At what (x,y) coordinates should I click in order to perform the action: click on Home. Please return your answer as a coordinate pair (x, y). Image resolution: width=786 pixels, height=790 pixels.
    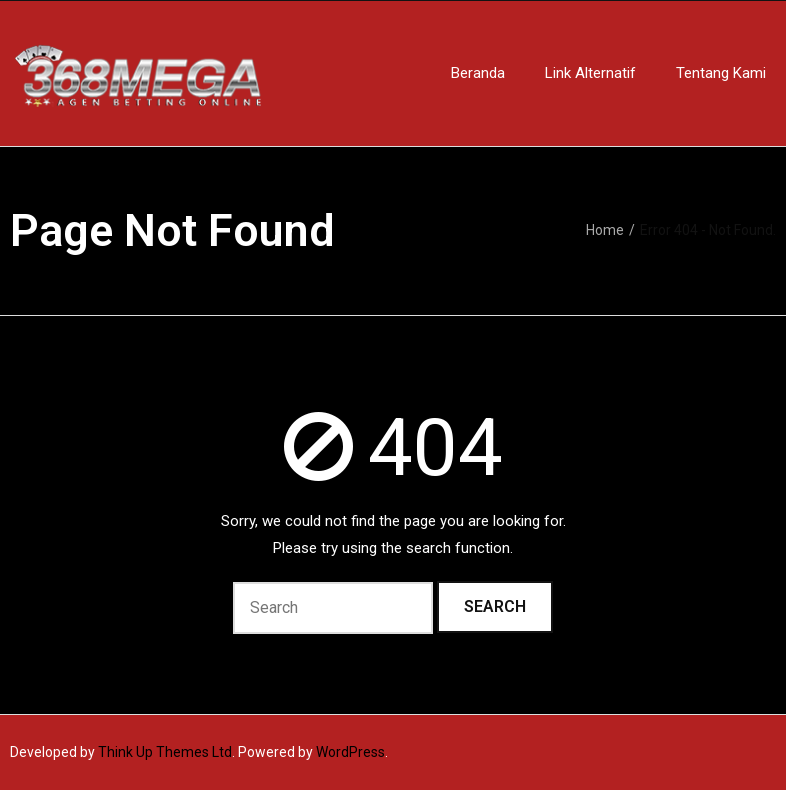
    Looking at the image, I should click on (605, 230).